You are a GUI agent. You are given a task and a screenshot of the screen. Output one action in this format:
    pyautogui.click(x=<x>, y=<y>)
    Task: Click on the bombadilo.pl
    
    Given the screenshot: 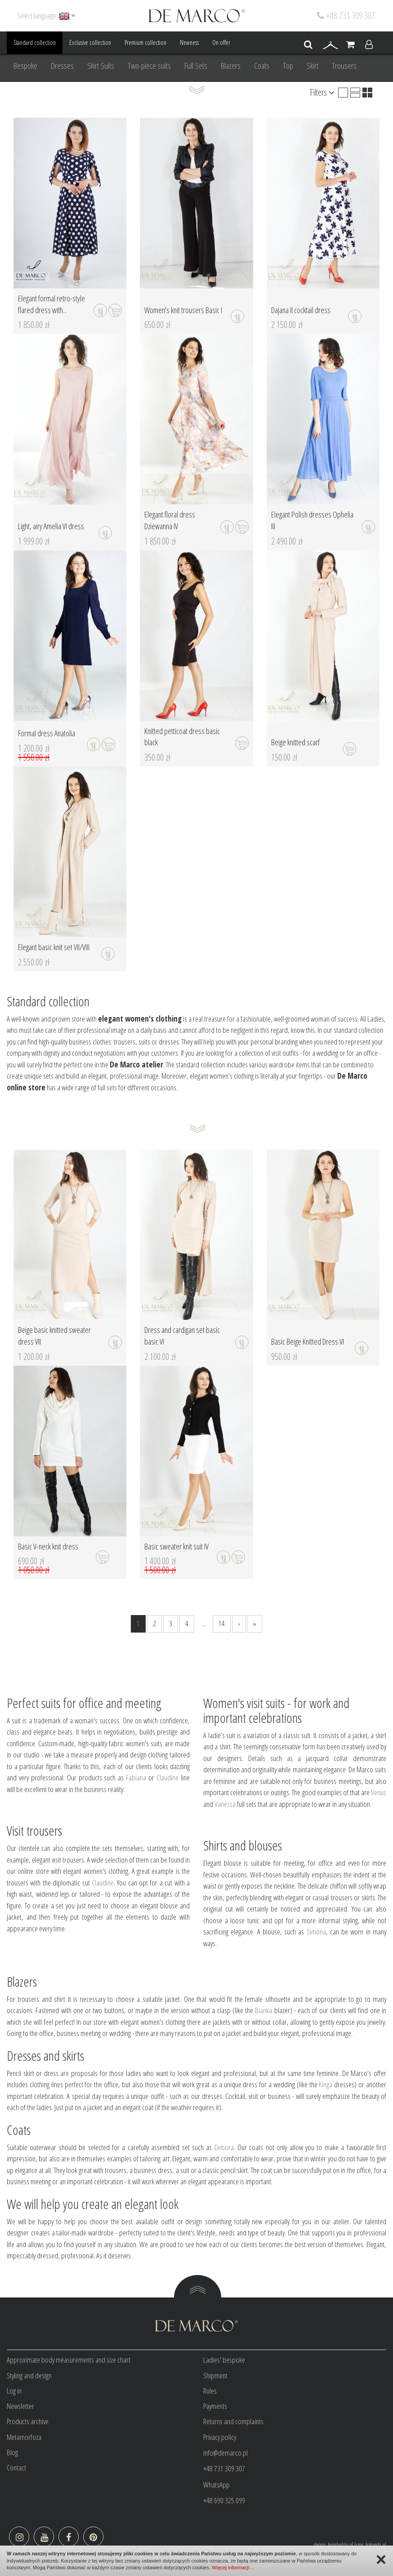 What is the action you would take?
    pyautogui.click(x=340, y=2545)
    